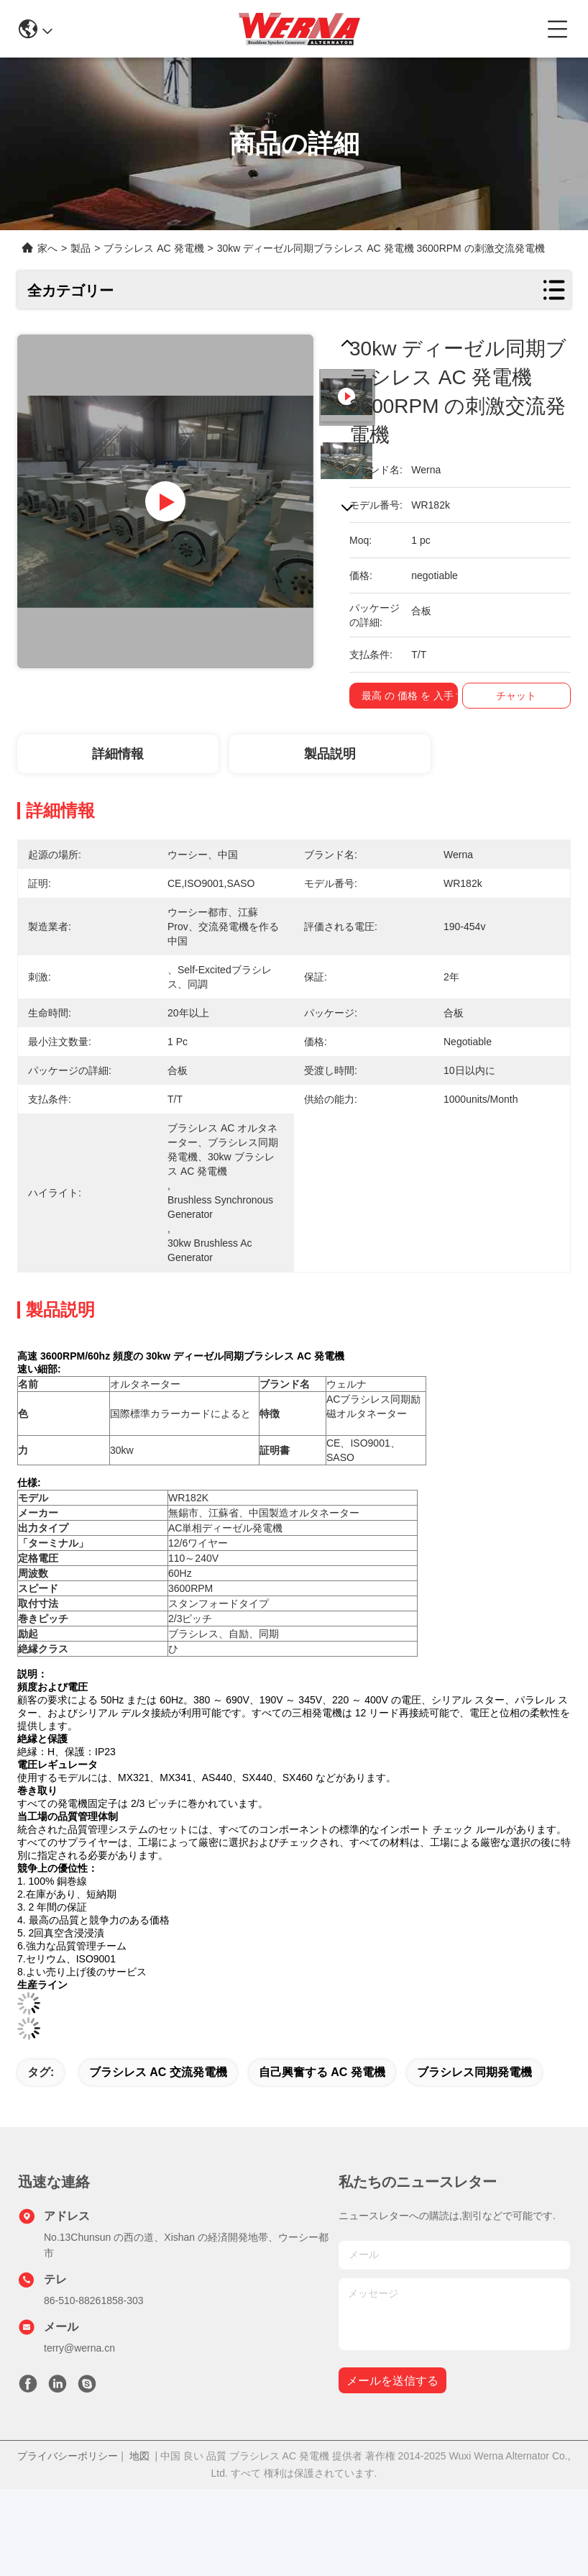 The image size is (588, 2576). What do you see at coordinates (322, 2072) in the screenshot?
I see `自己興奮する AC 発電機` at bounding box center [322, 2072].